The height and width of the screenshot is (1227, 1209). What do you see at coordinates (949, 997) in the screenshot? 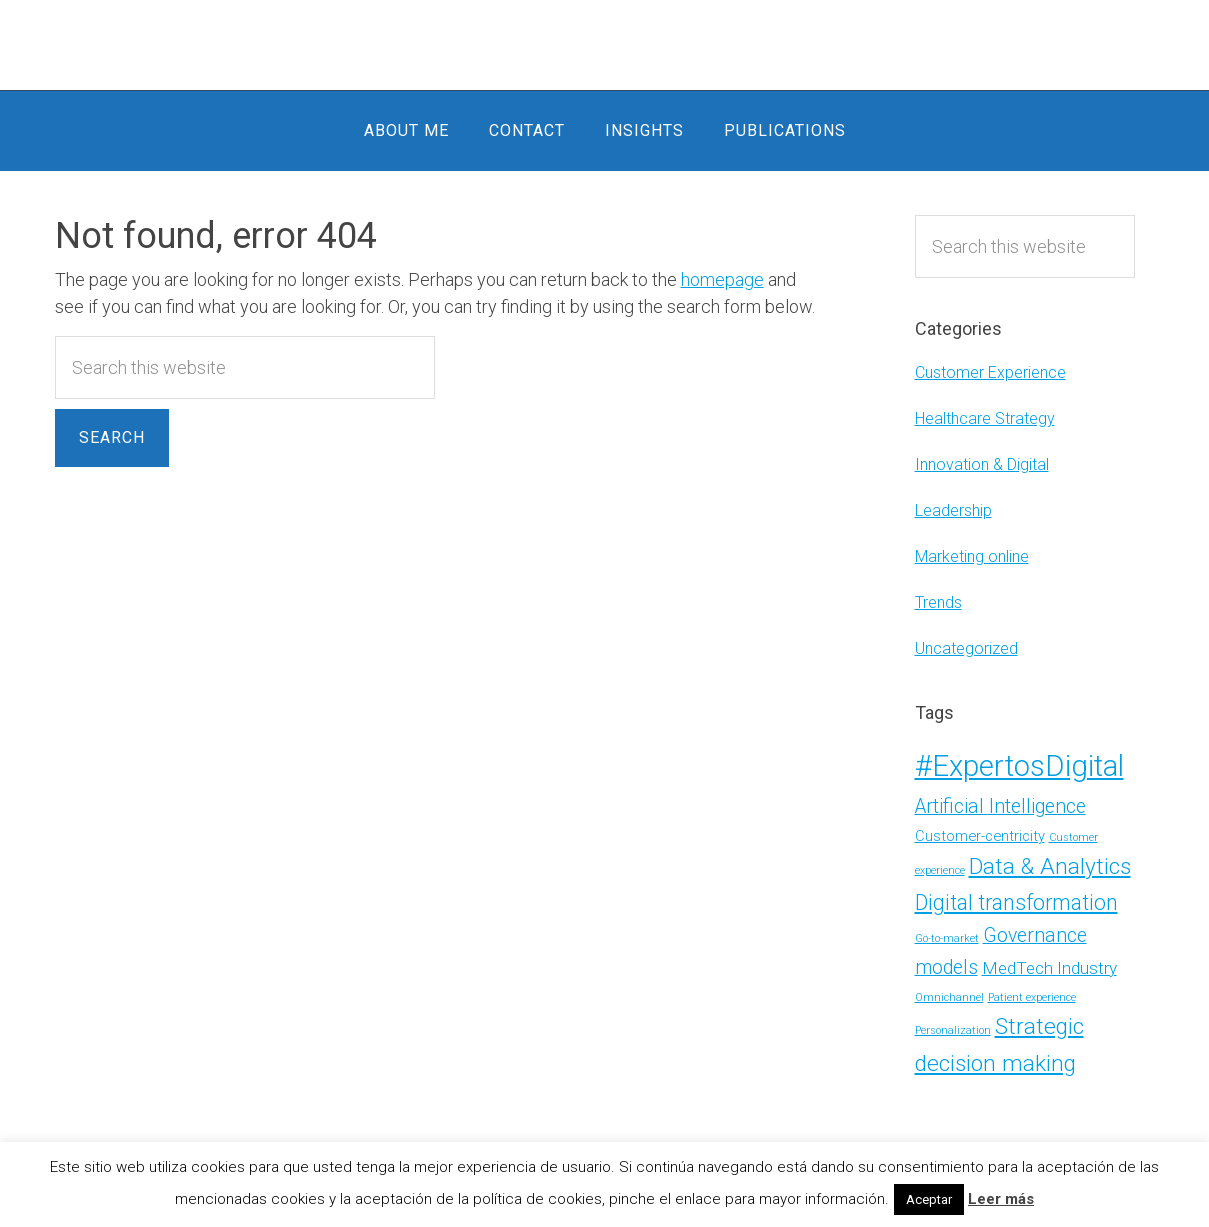
I see `Omnichannel [Omnichannel (1 item)]` at bounding box center [949, 997].